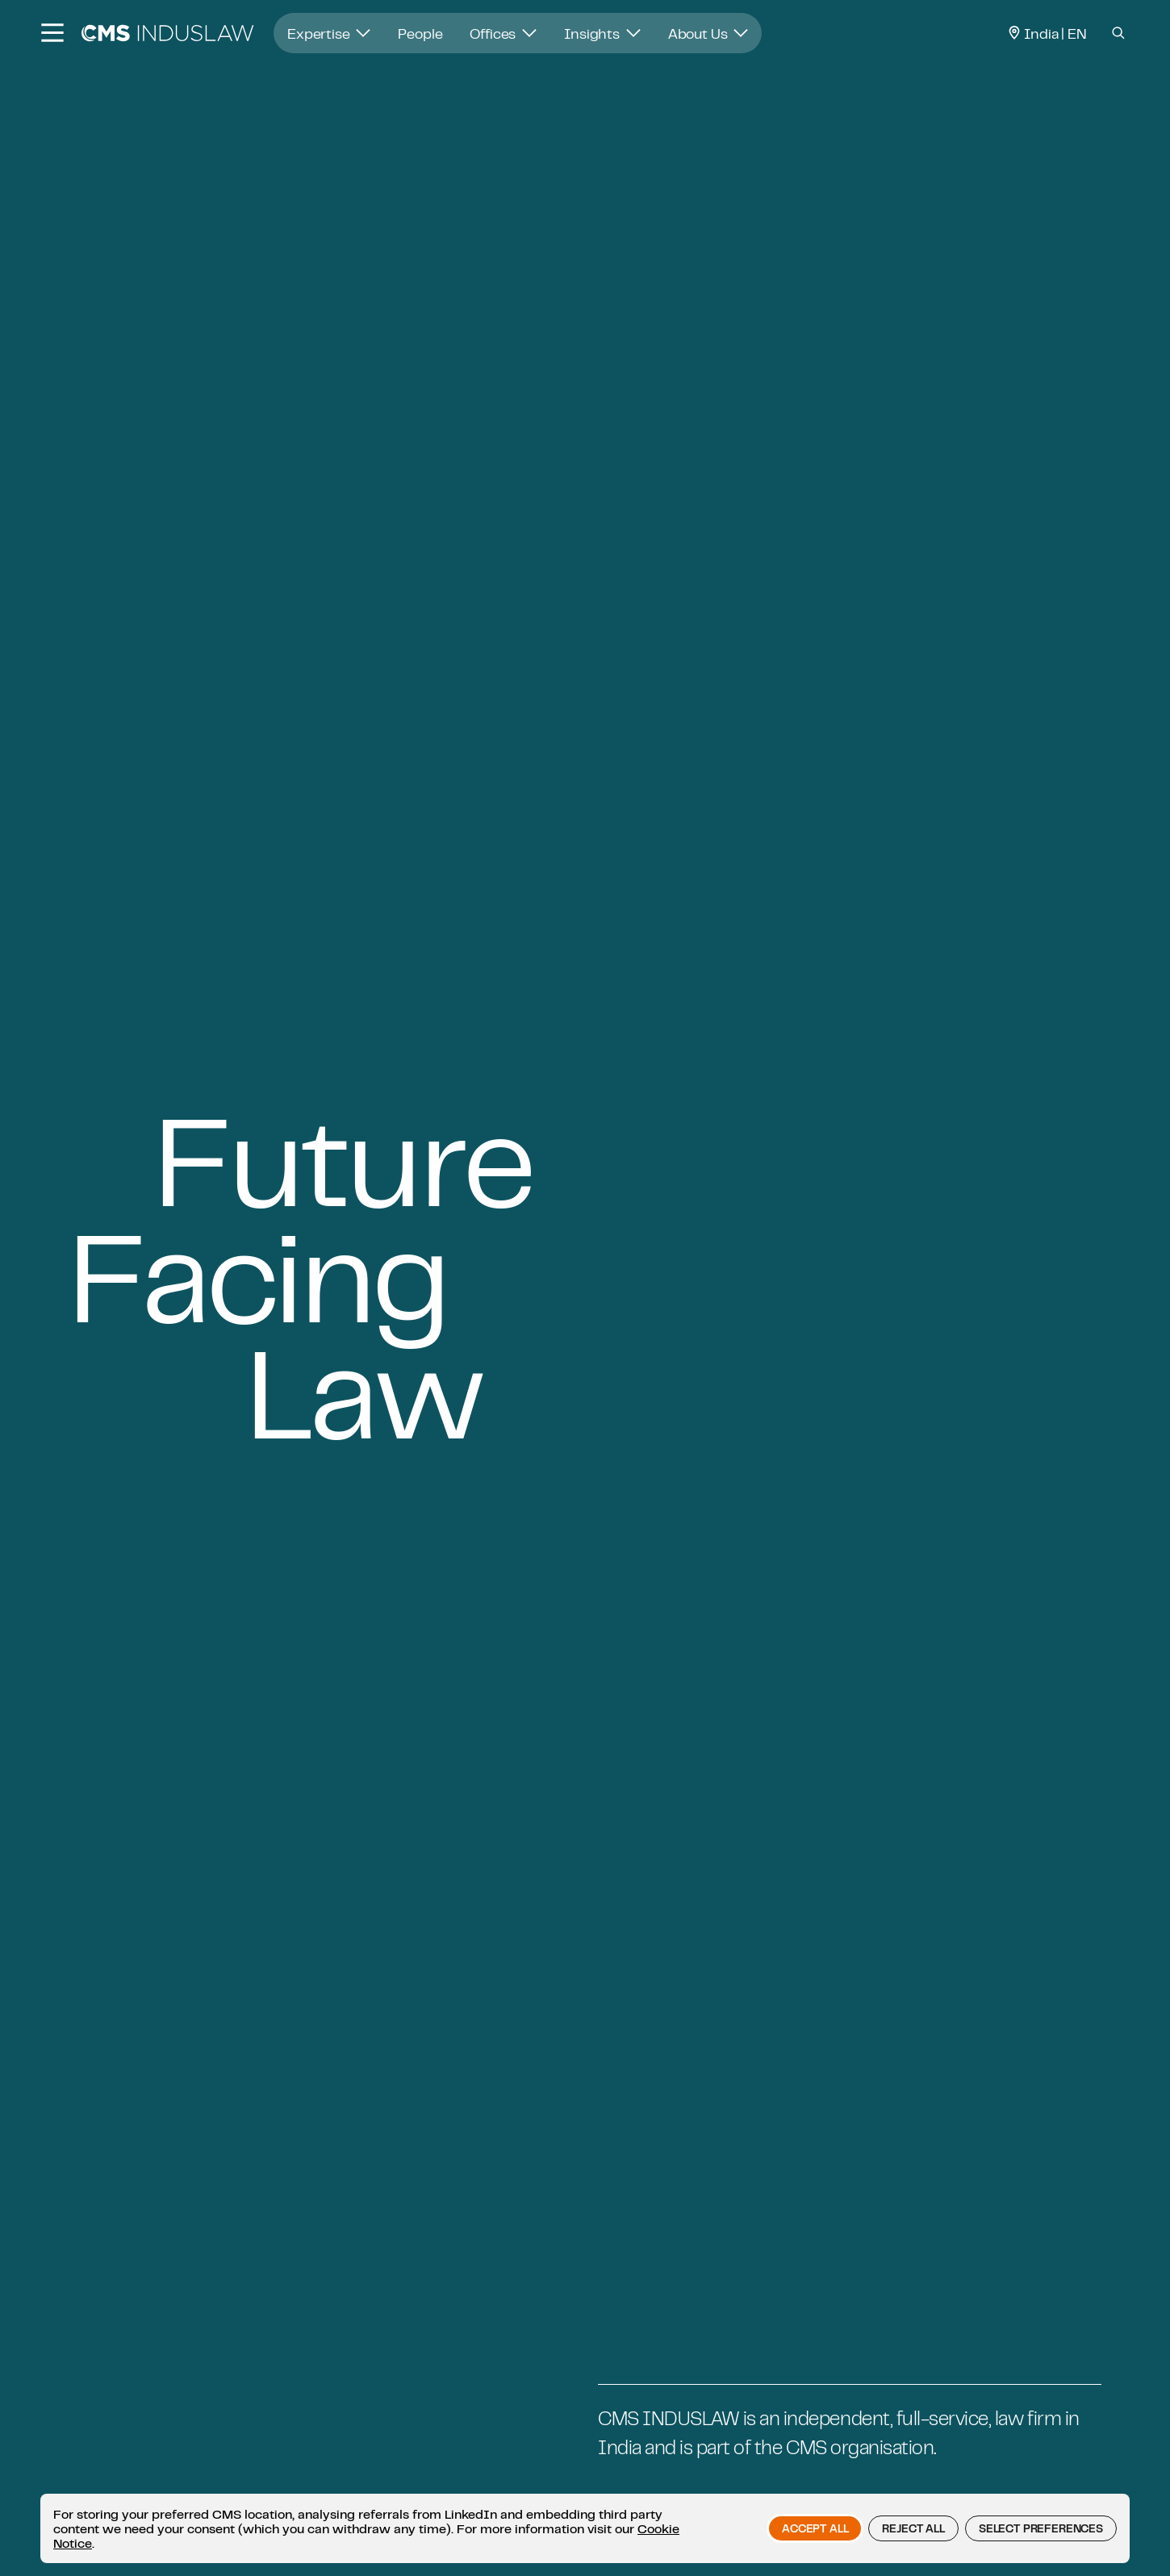 This screenshot has width=1170, height=2576. I want to click on Offices, so click(503, 33).